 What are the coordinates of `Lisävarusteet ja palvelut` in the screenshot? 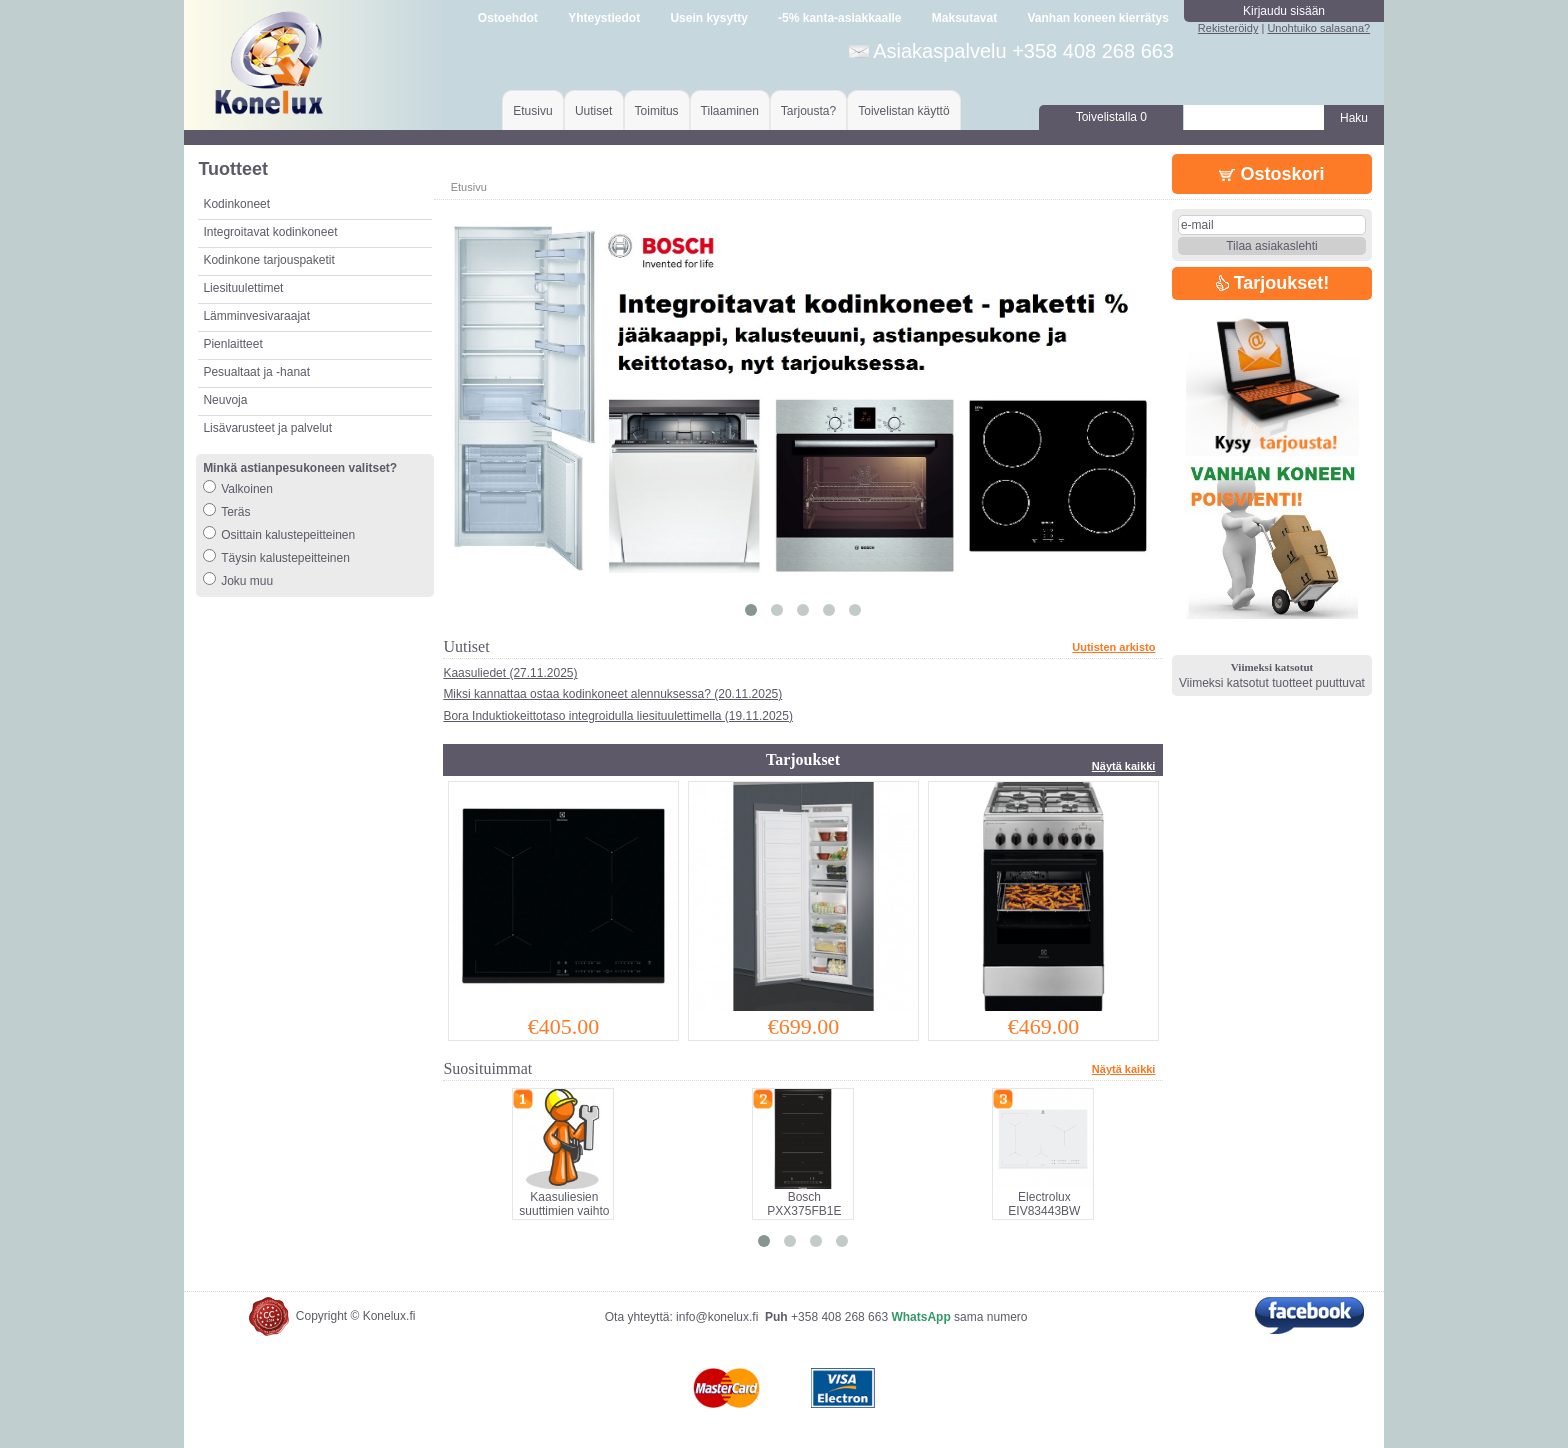 It's located at (267, 428).